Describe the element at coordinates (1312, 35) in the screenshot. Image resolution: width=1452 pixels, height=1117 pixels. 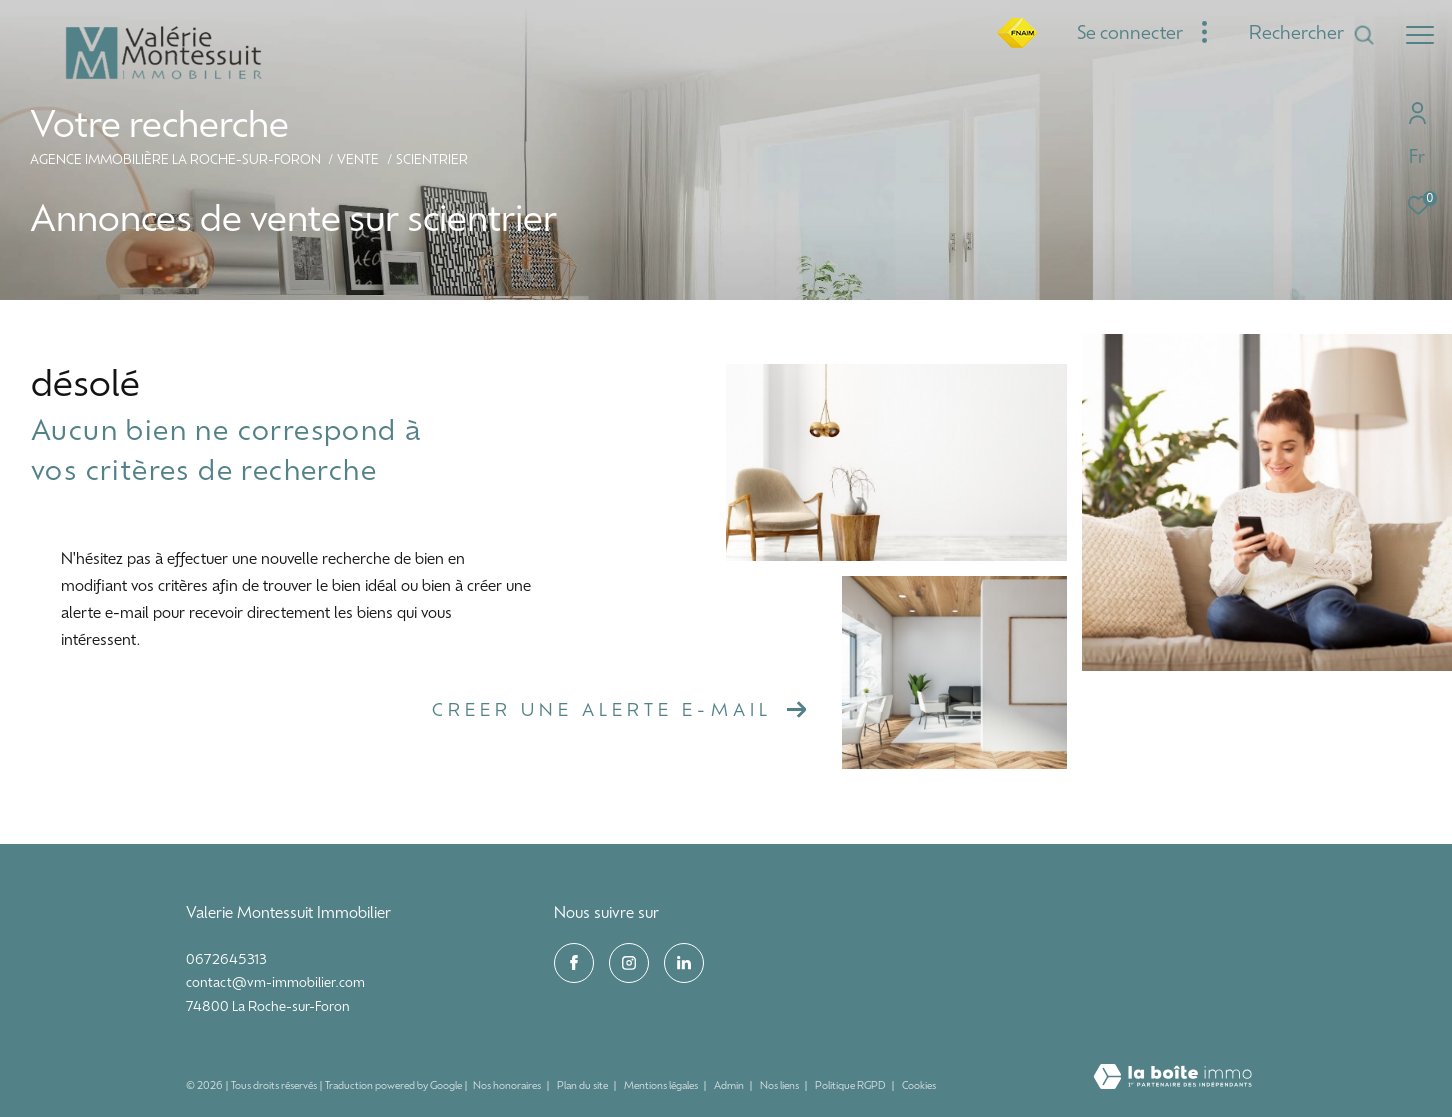
I see `[Ouvrir le formulaire de recherche]` at that location.